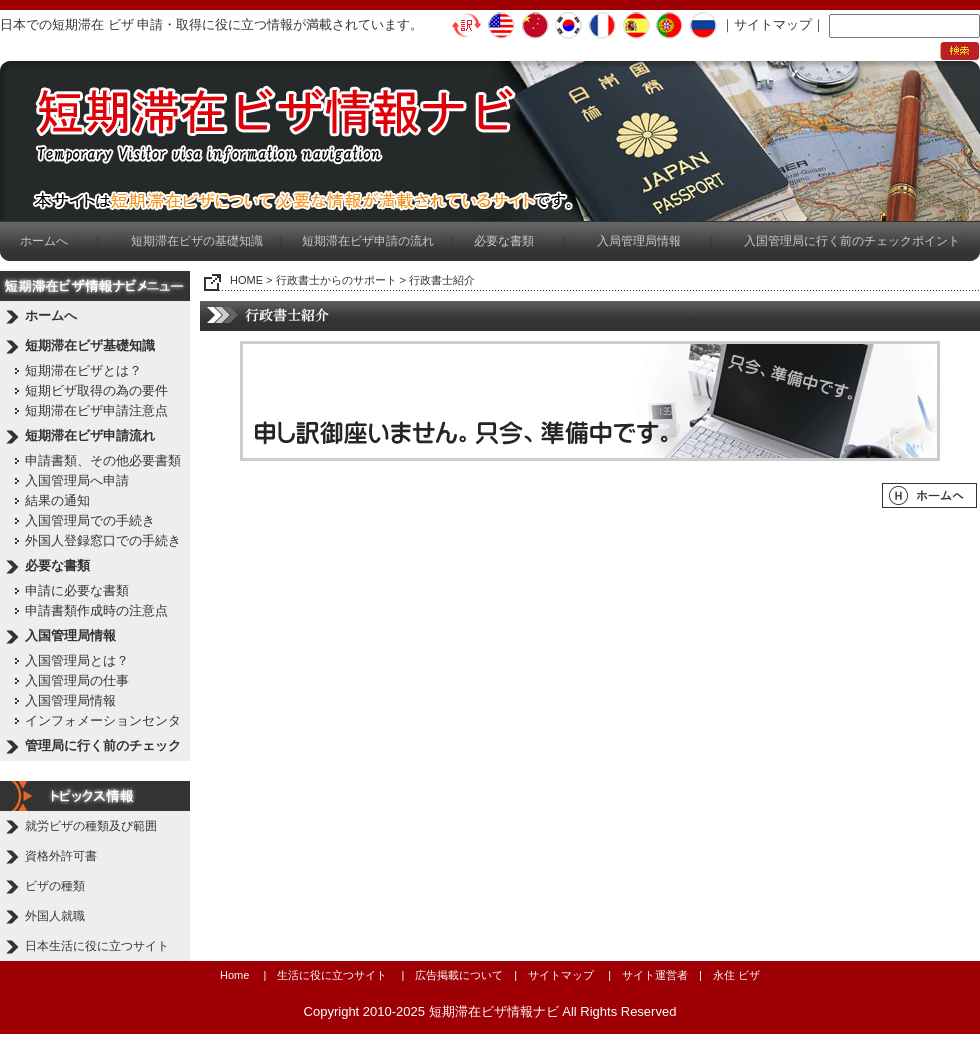 This screenshot has height=1052, width=980. Describe the element at coordinates (96, 610) in the screenshot. I see `申請書類作成時の注意点` at that location.